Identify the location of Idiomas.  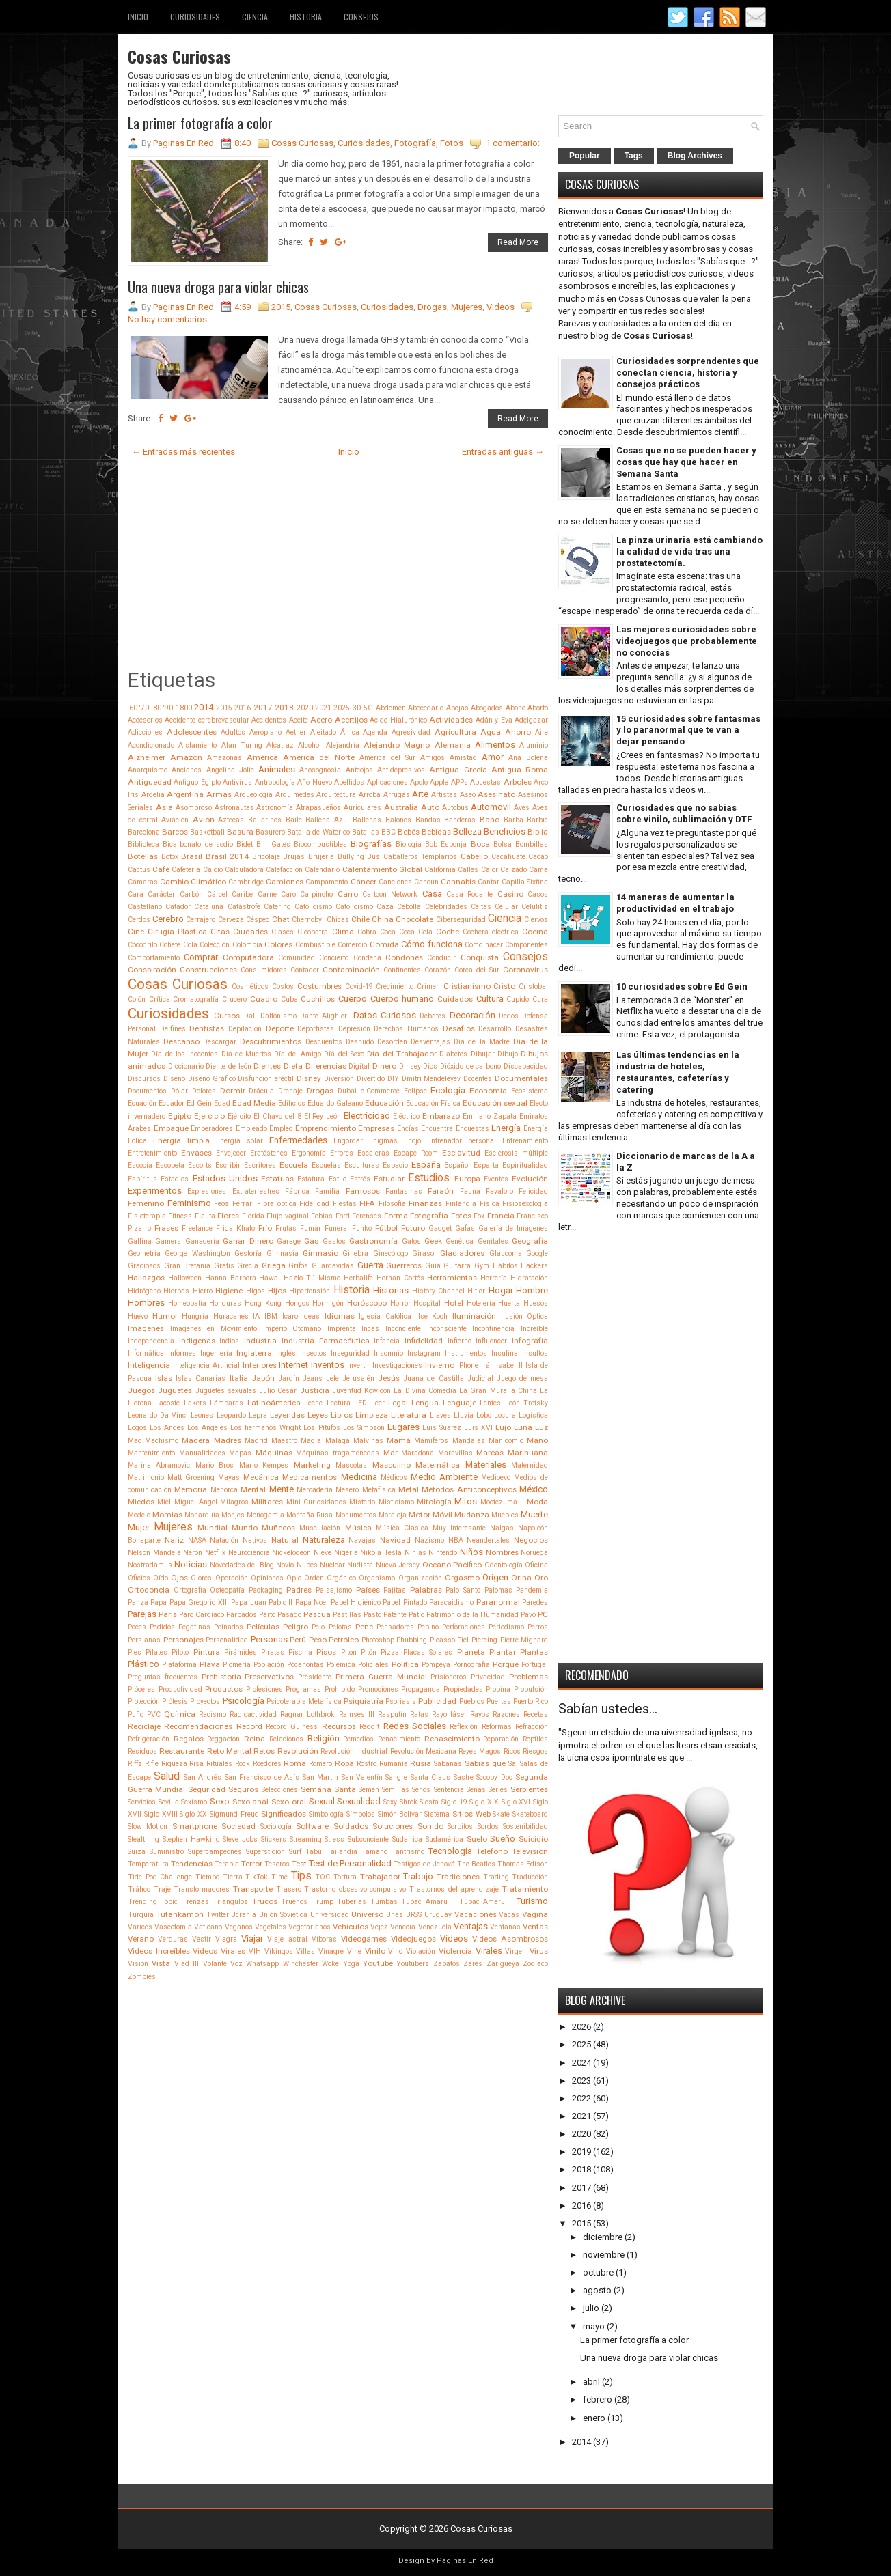
(340, 1316).